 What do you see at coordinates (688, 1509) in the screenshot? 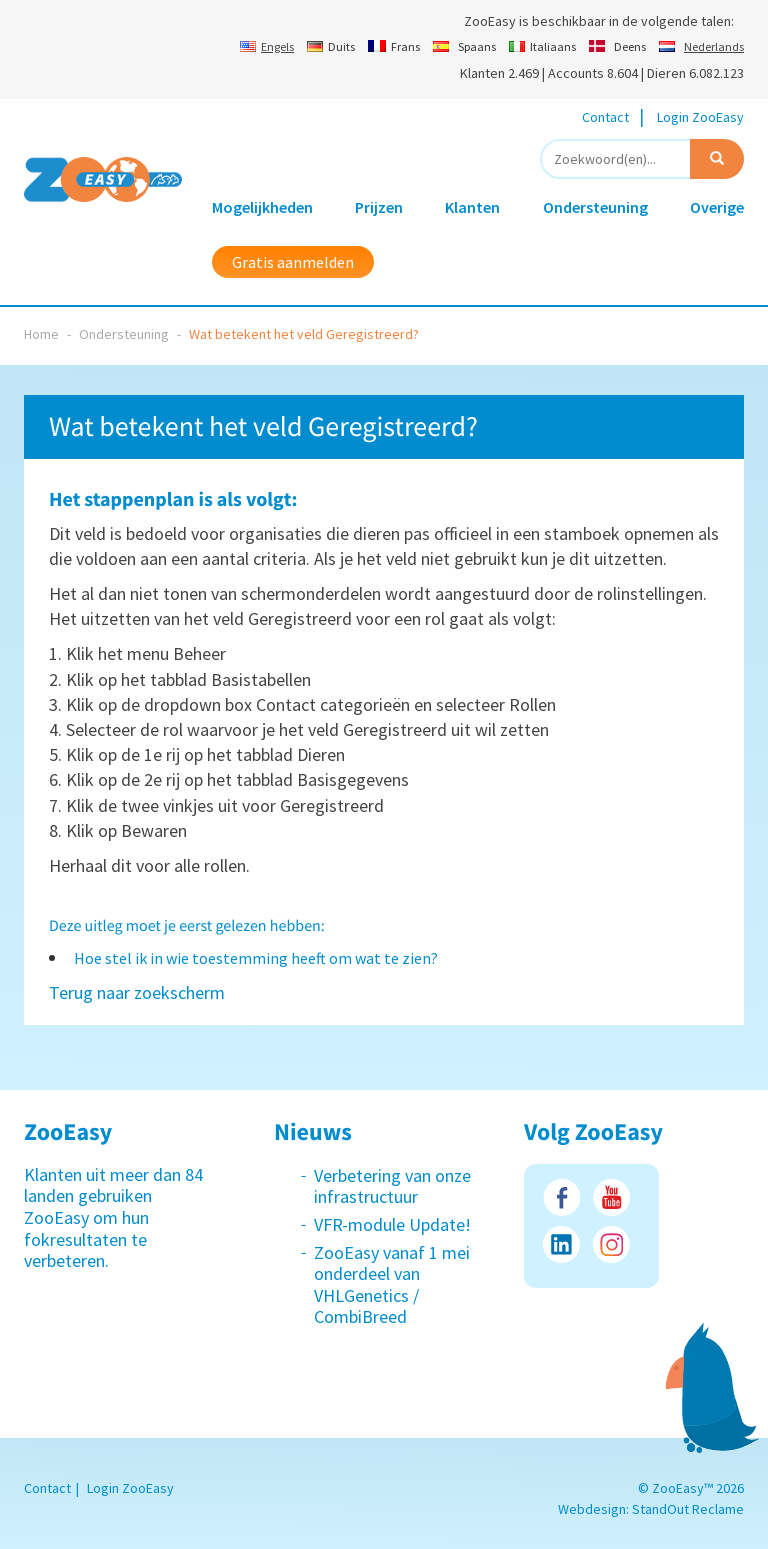
I see `StandOut Reclame` at bounding box center [688, 1509].